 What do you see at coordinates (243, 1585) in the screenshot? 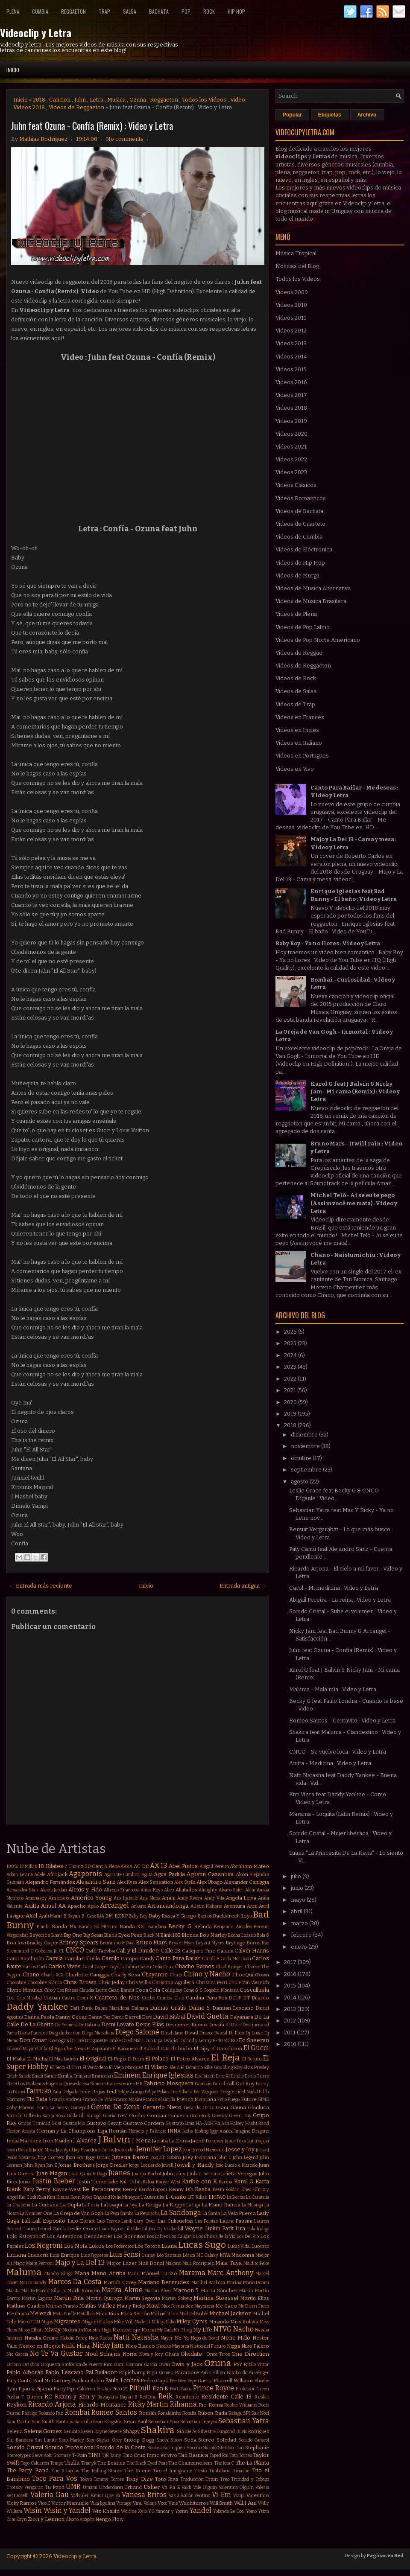
I see `Entrada antigua →` at bounding box center [243, 1585].